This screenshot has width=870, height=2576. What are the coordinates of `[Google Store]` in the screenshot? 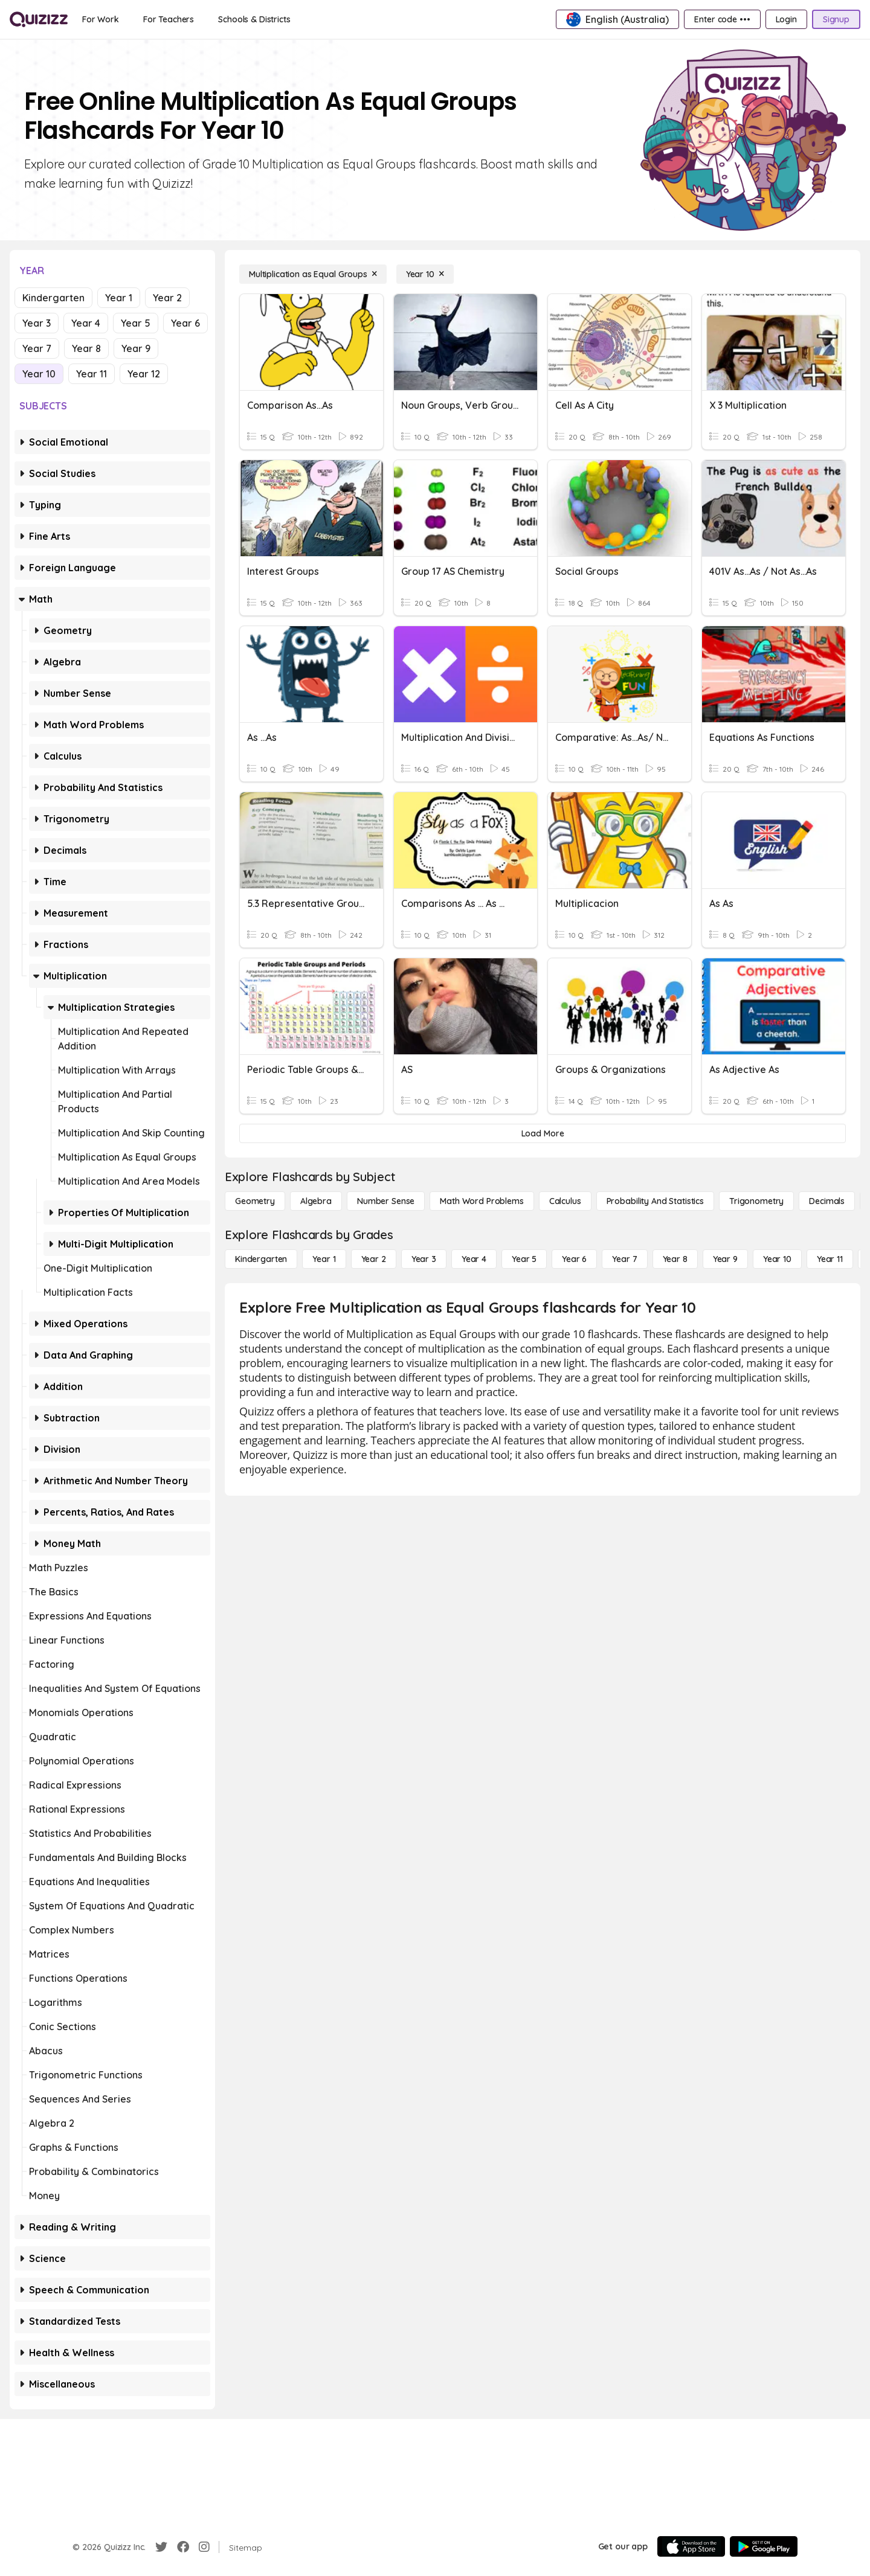 It's located at (764, 2546).